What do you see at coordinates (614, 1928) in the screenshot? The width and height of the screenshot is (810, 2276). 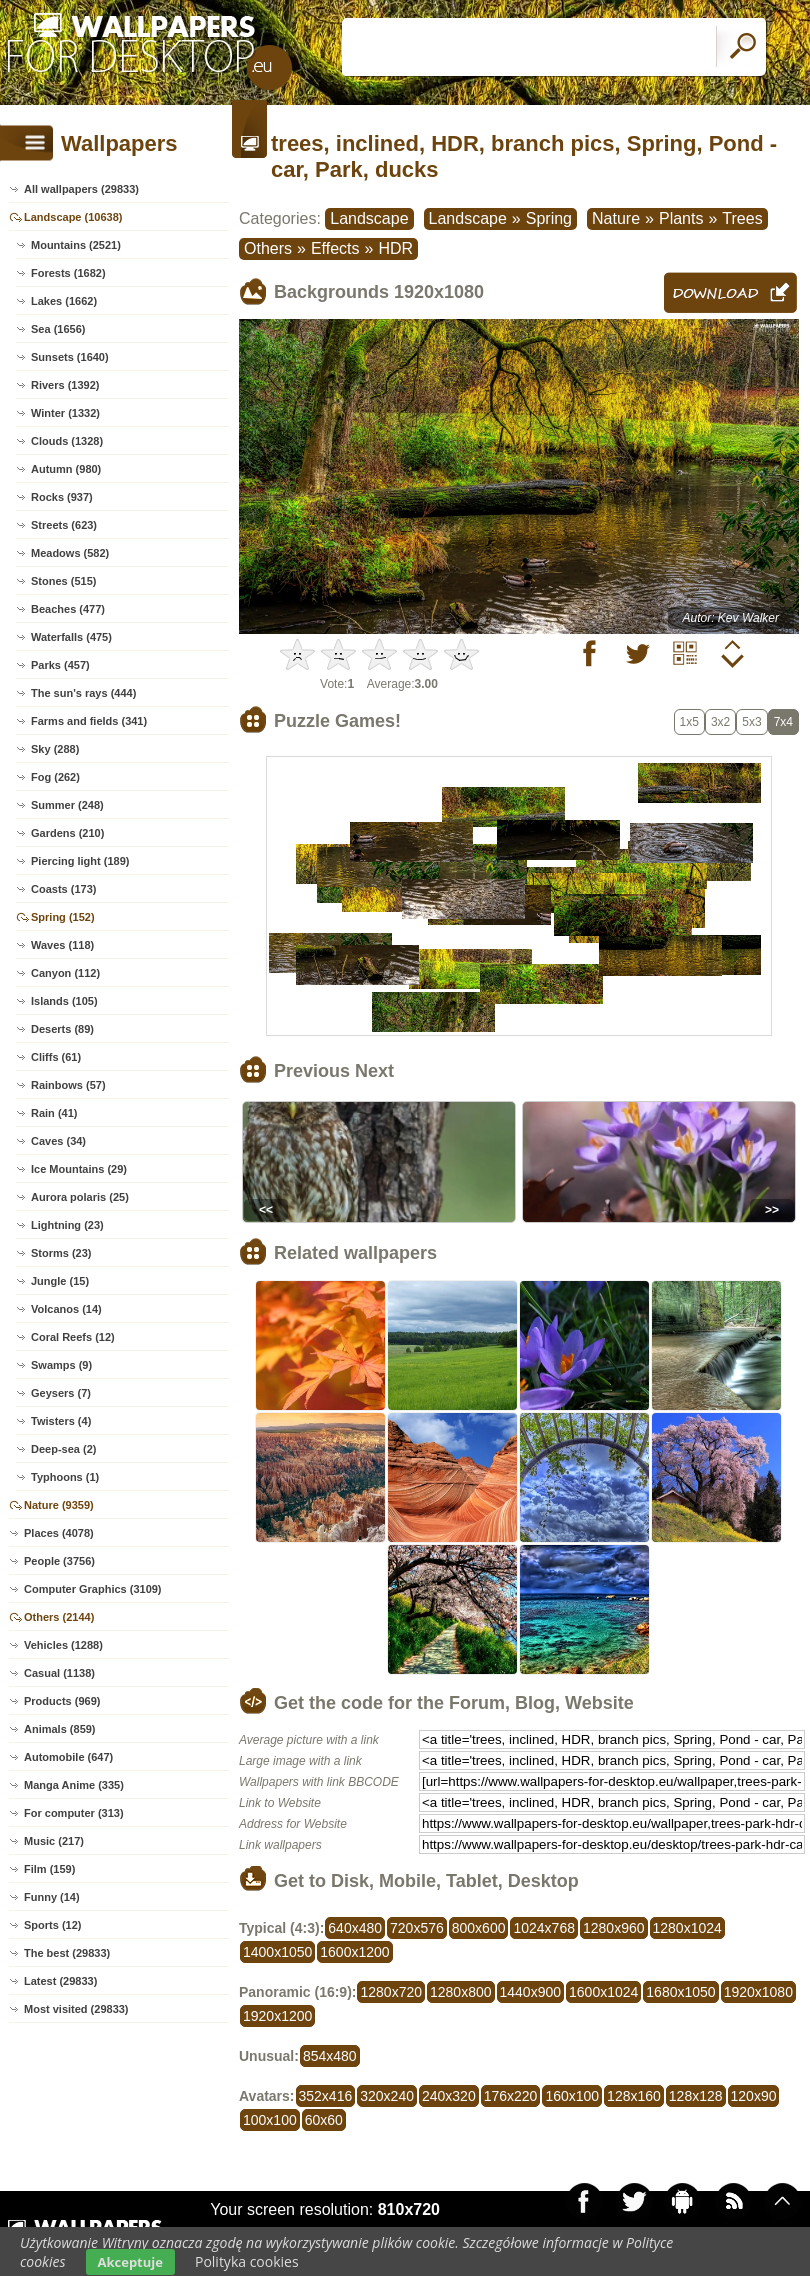 I see `1280x960` at bounding box center [614, 1928].